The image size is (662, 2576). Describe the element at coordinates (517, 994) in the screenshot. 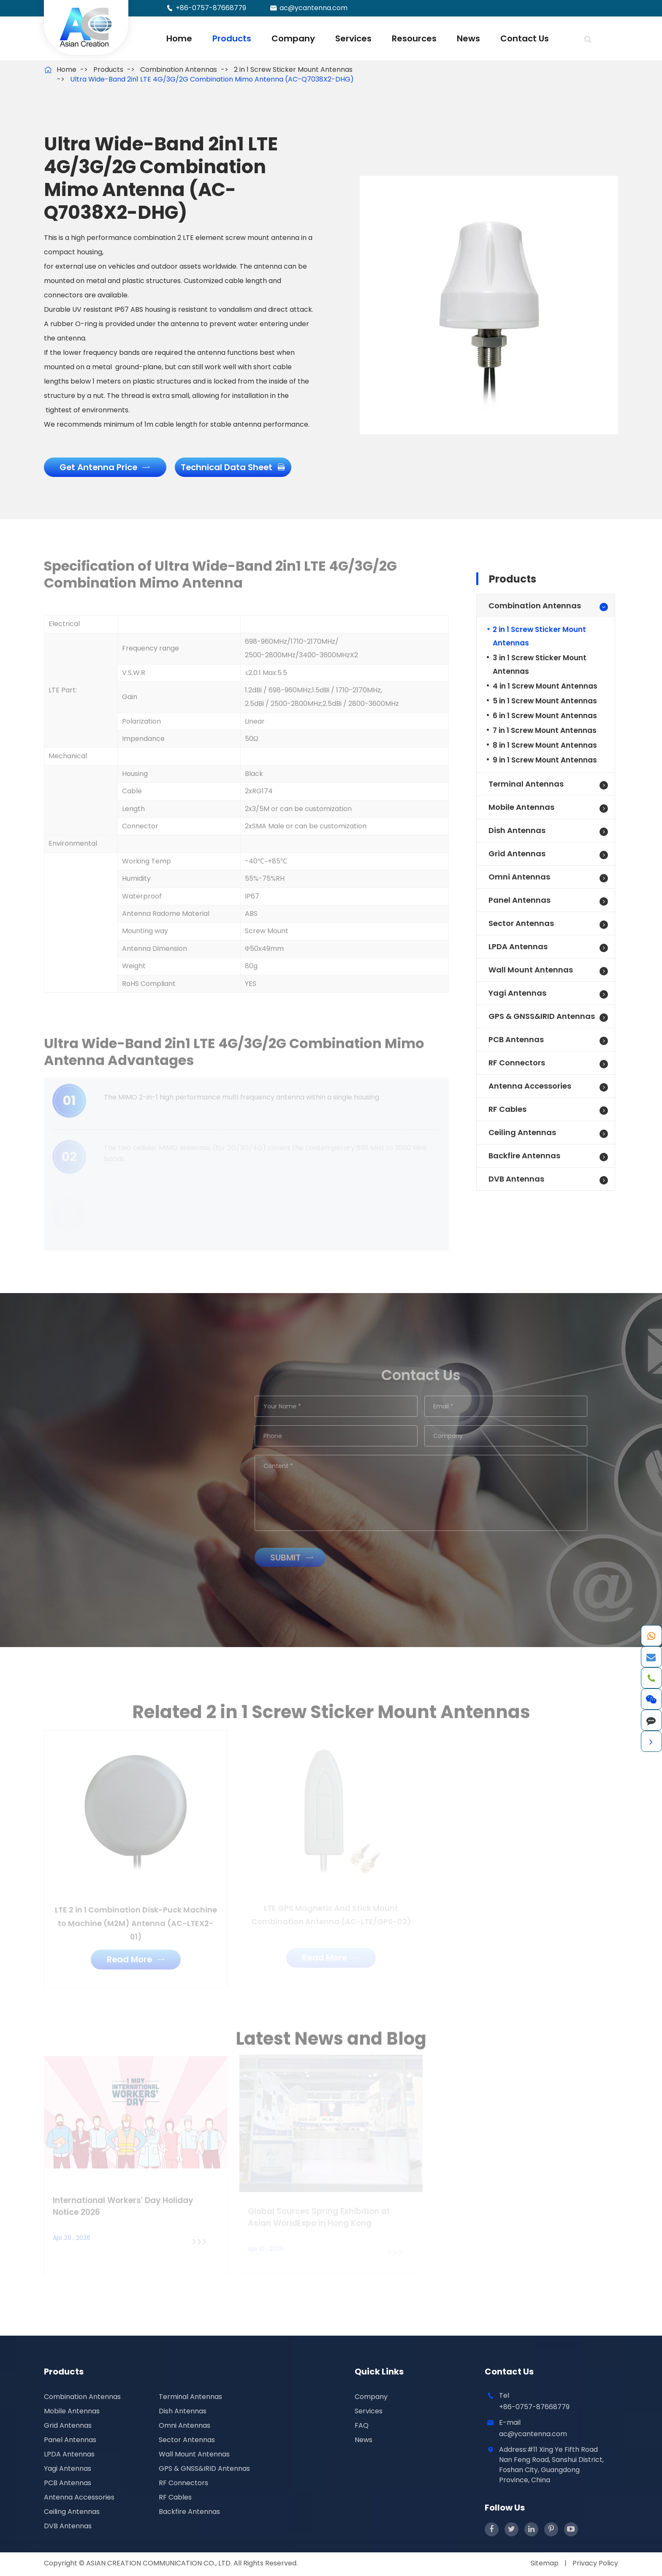

I see `Yagi Antennas` at that location.